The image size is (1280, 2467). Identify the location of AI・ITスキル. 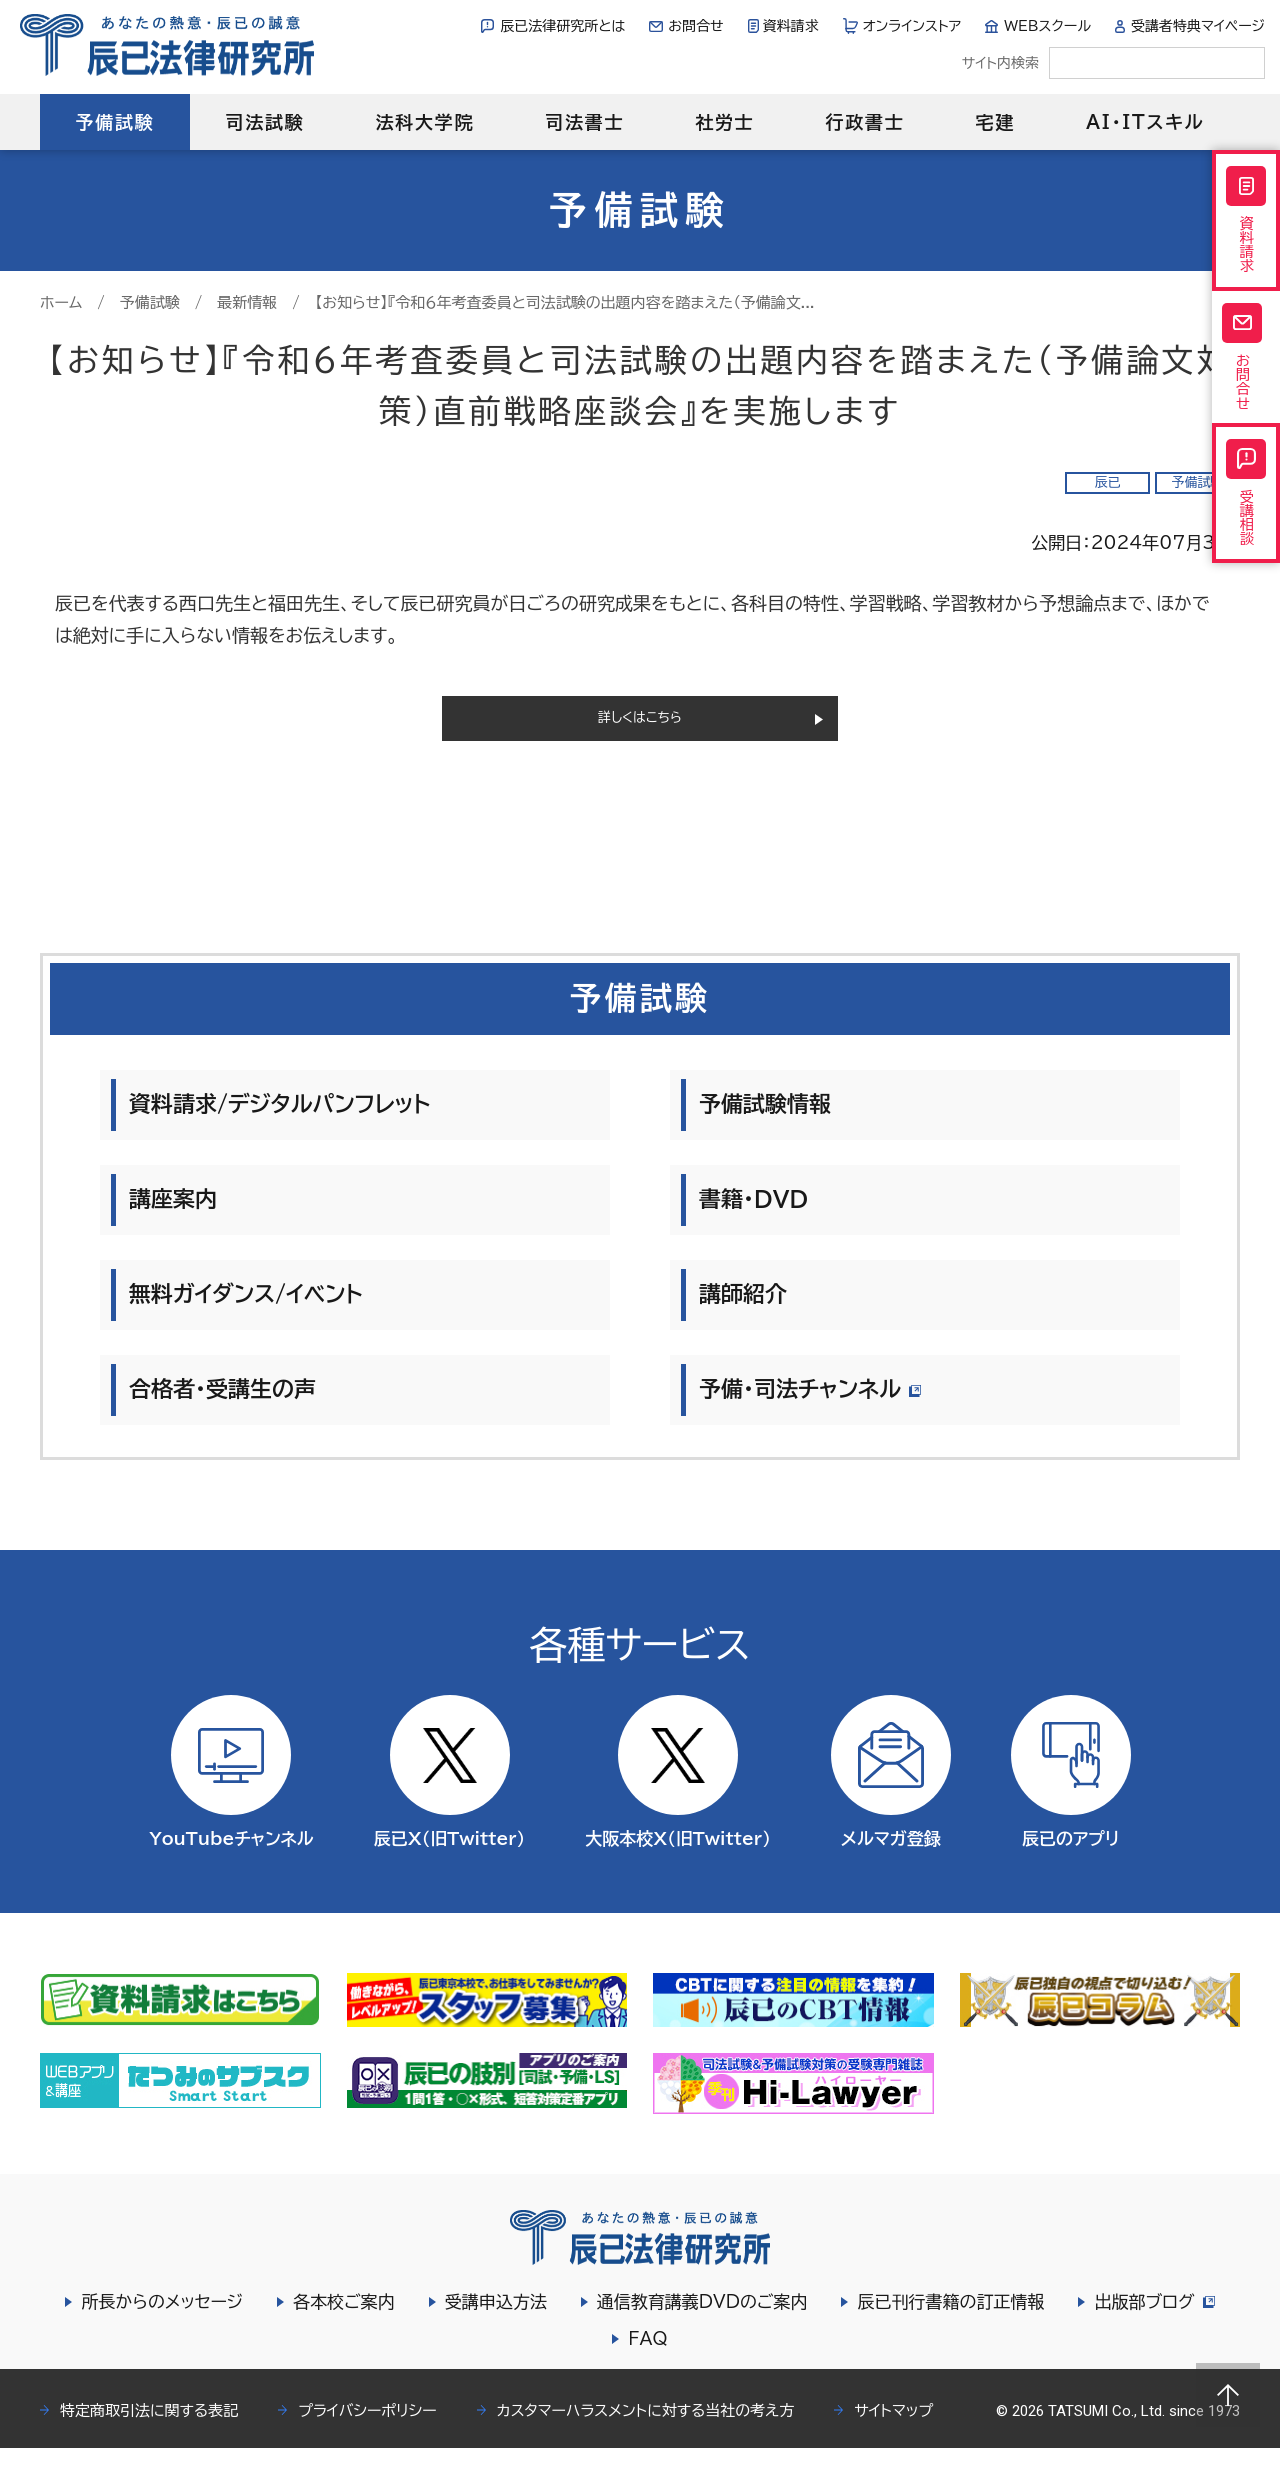
(1145, 122).